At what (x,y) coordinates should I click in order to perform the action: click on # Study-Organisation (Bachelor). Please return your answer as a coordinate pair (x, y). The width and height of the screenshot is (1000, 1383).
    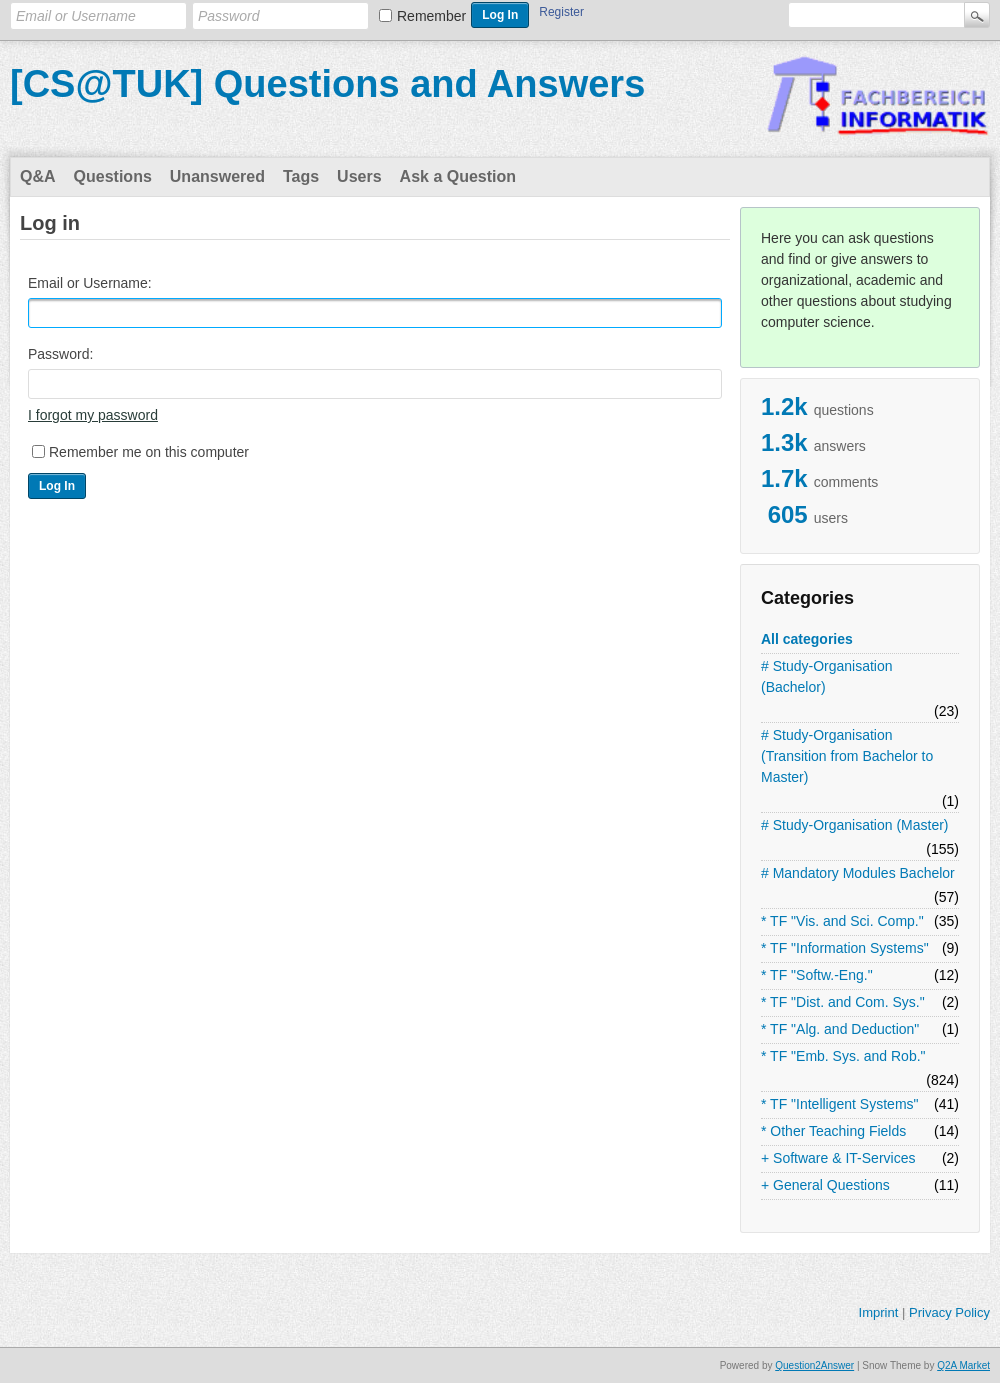
    Looking at the image, I should click on (827, 676).